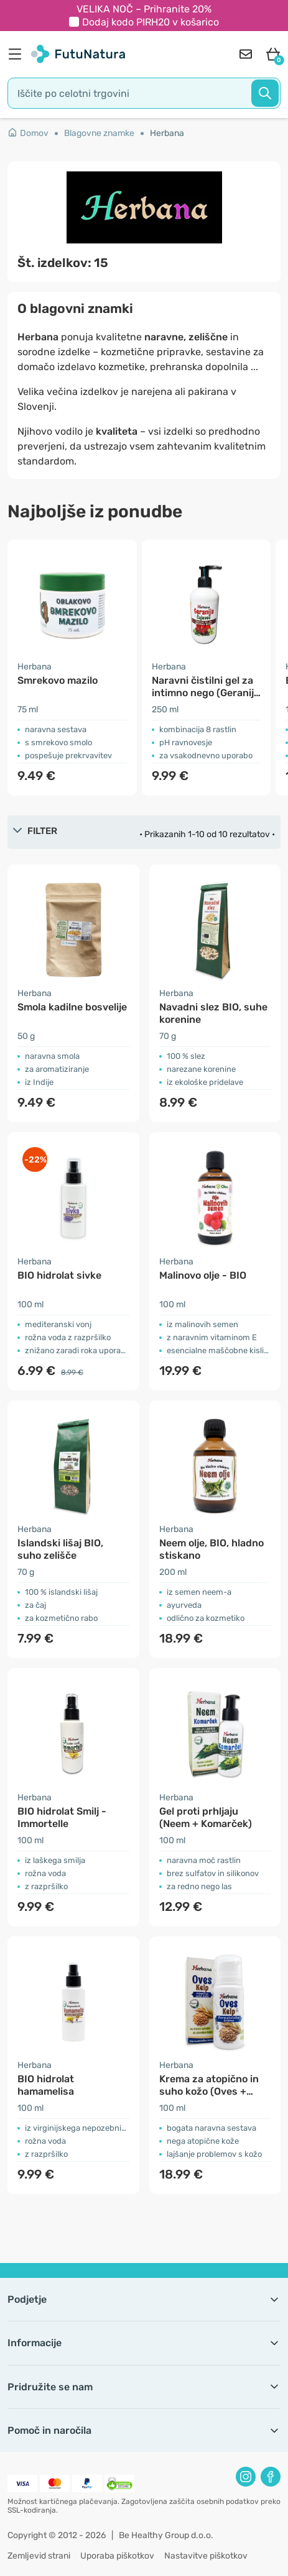 The height and width of the screenshot is (2576, 288). What do you see at coordinates (150, 22) in the screenshot?
I see `Dodaj kodo v košarico` at bounding box center [150, 22].